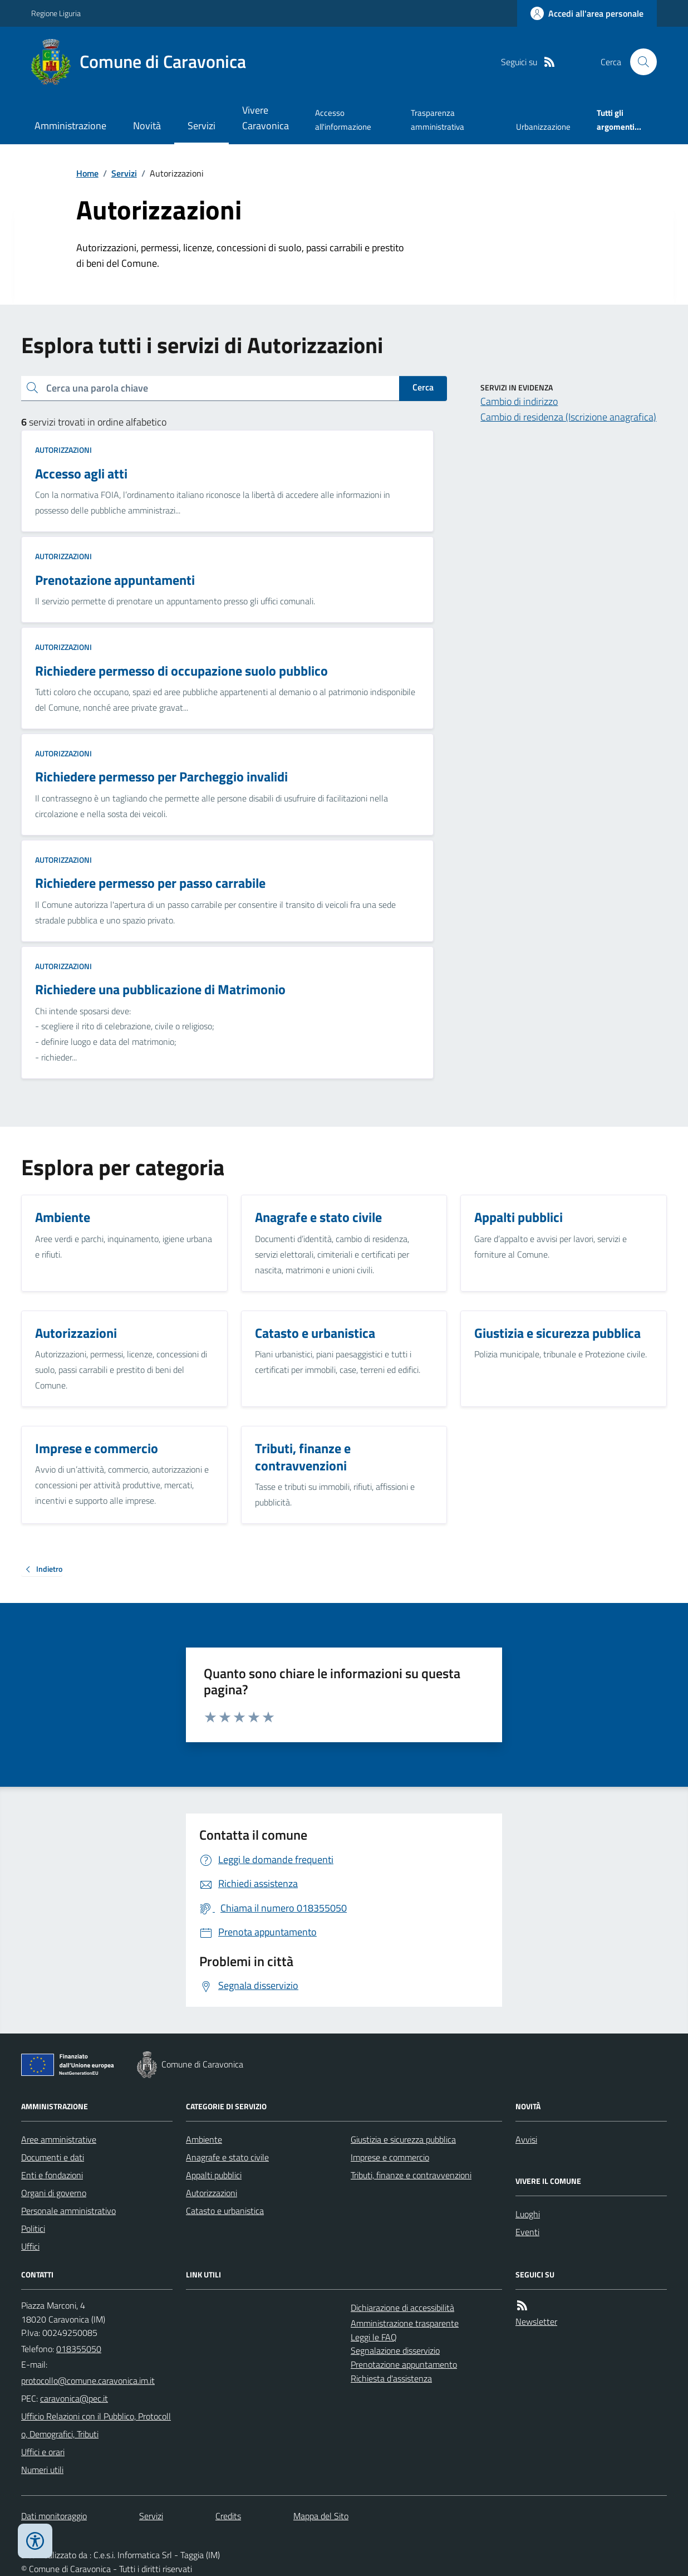 This screenshot has width=688, height=2576. Describe the element at coordinates (227, 2157) in the screenshot. I see `Anagrafe e stato civile` at that location.